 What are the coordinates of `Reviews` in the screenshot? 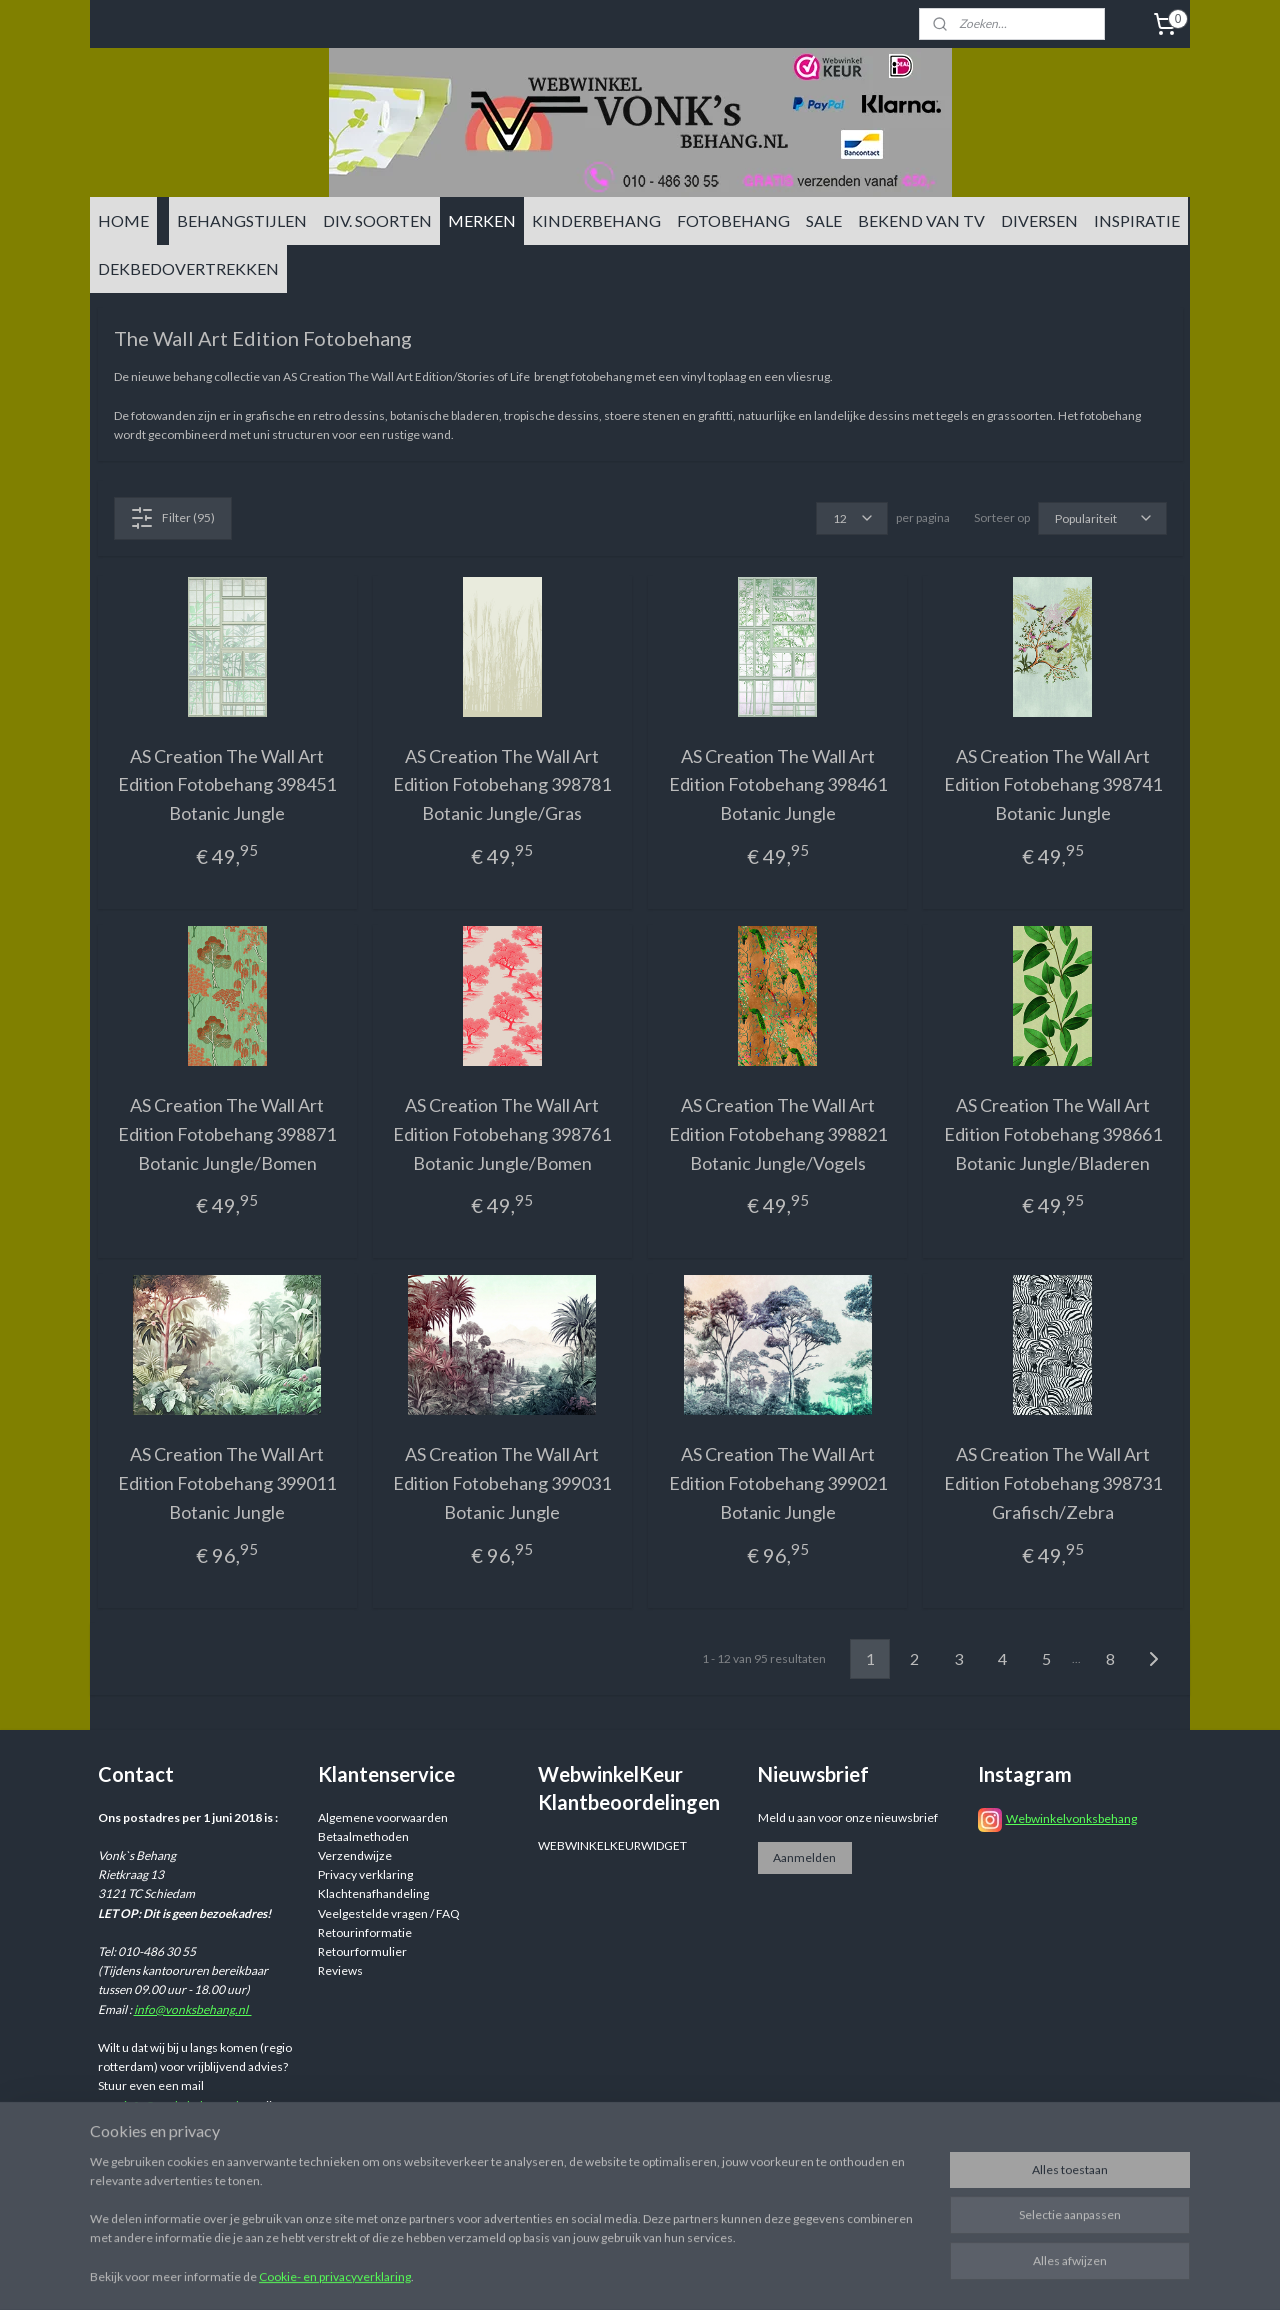 It's located at (340, 1970).